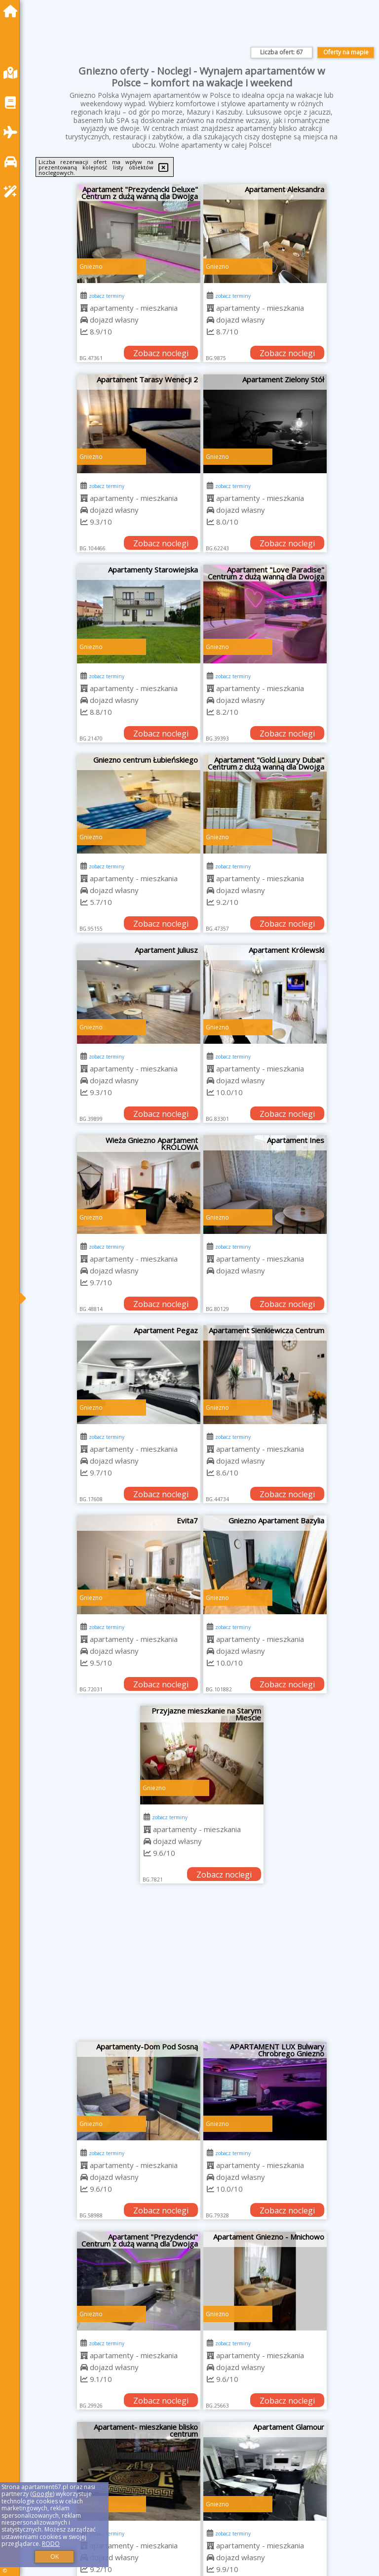 This screenshot has height=2576, width=379. Describe the element at coordinates (51, 2543) in the screenshot. I see `RODO` at that location.